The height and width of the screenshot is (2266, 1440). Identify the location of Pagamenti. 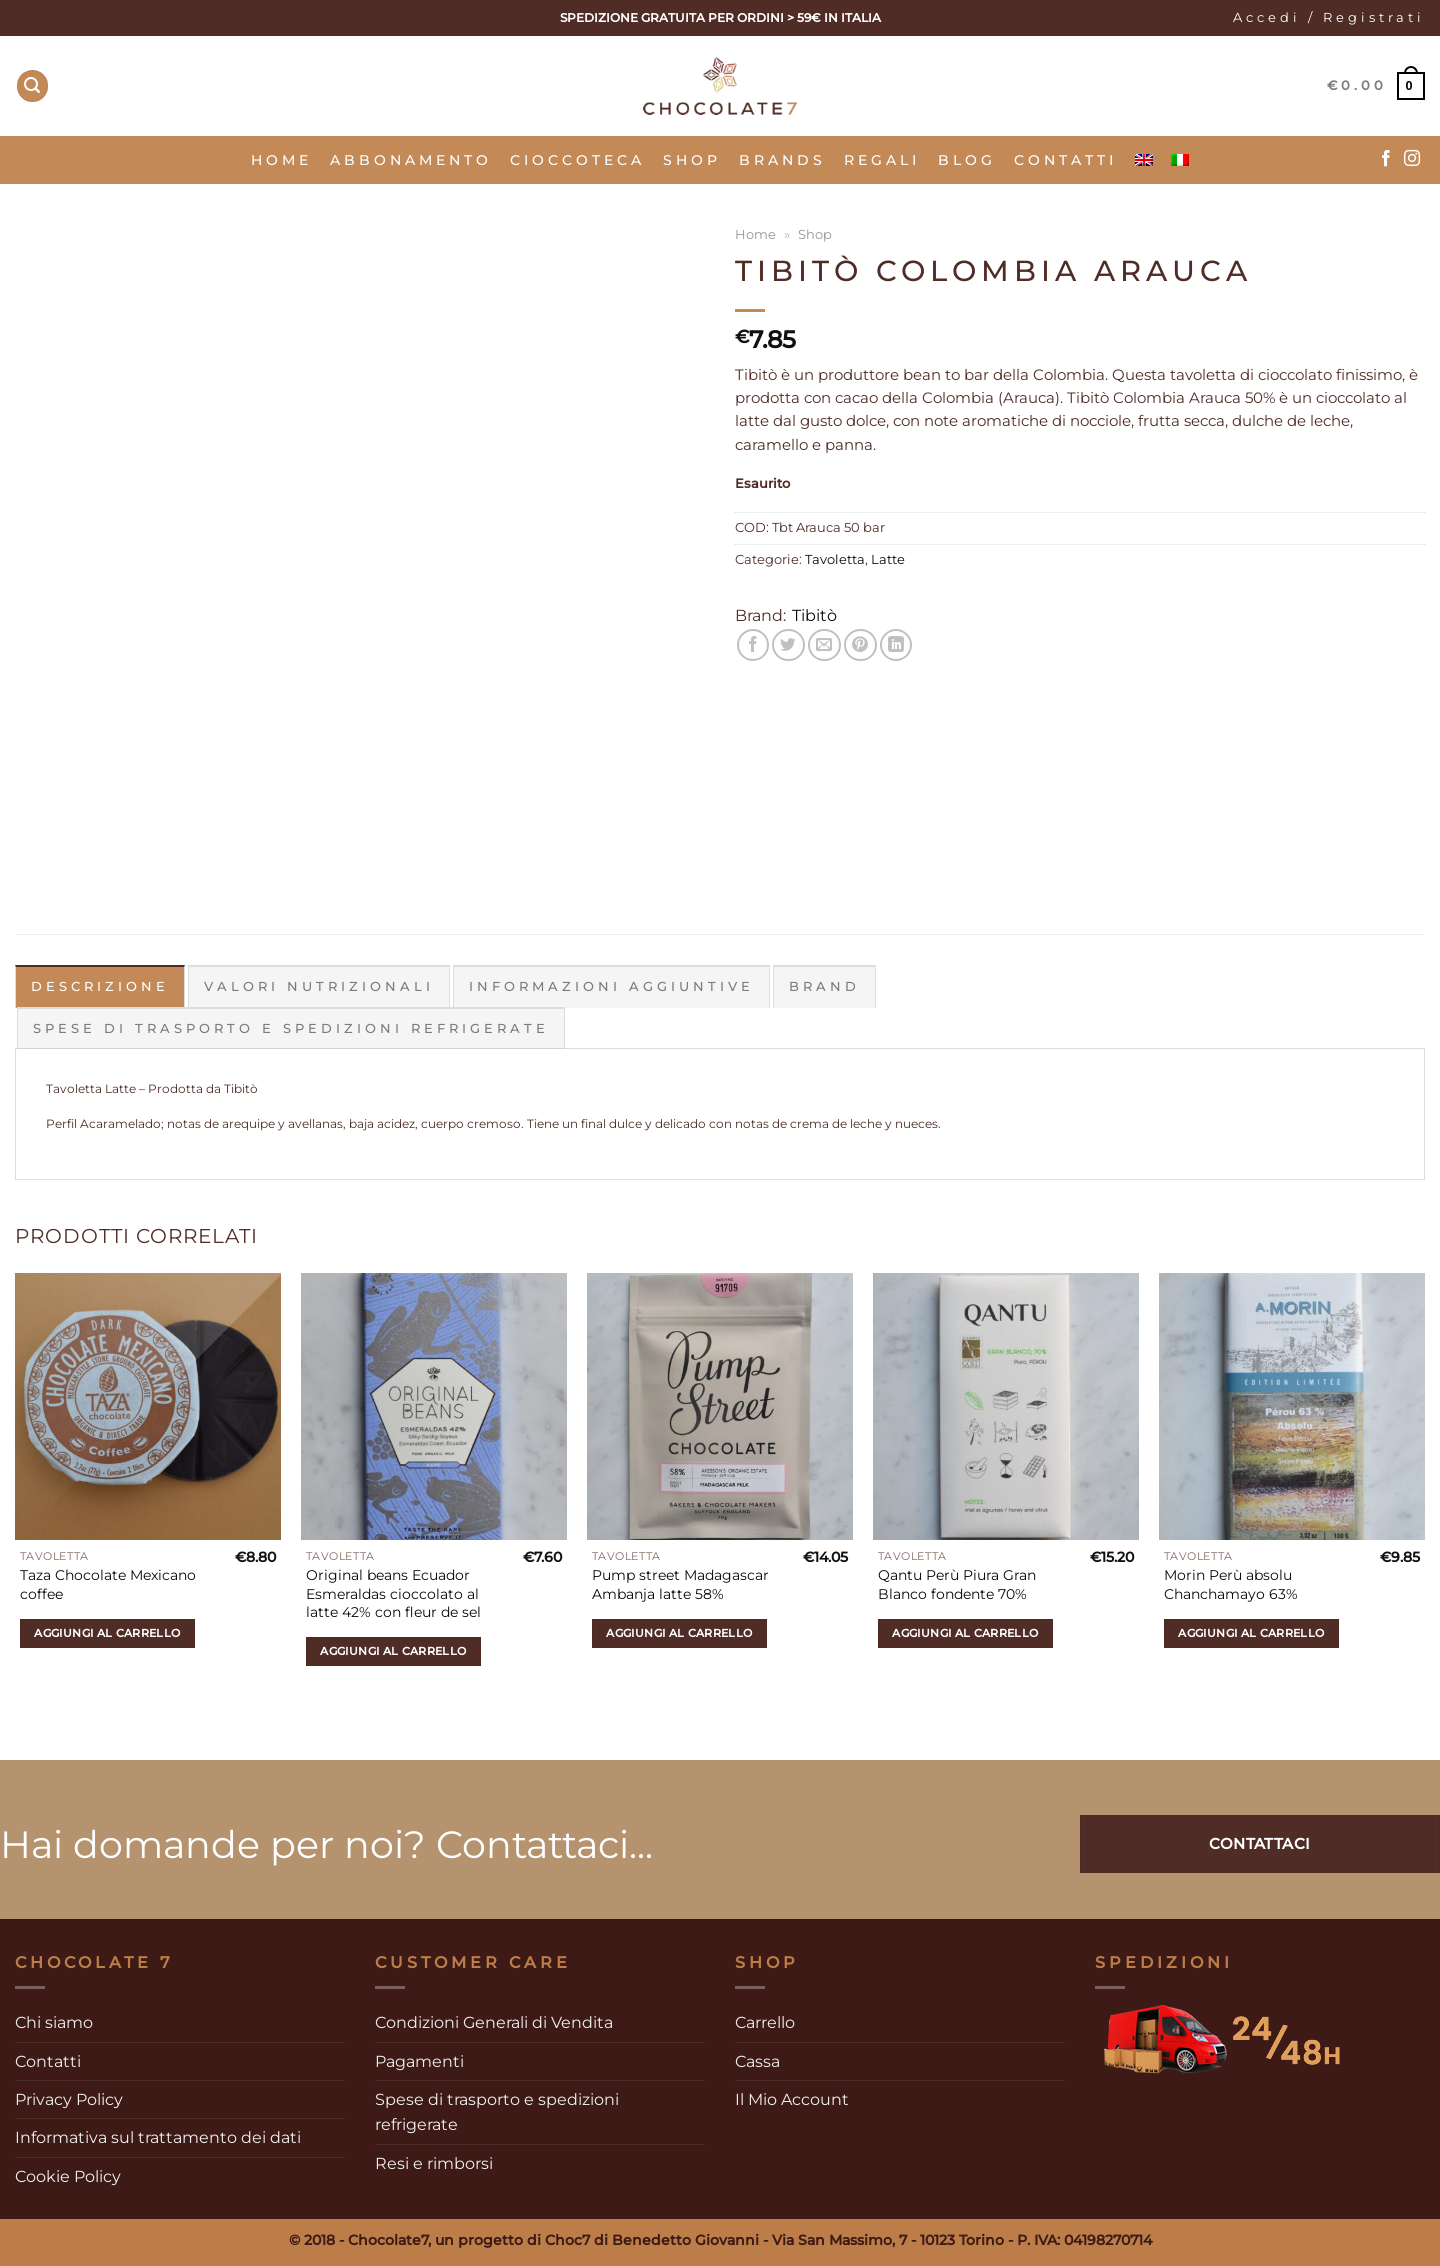
(419, 2060).